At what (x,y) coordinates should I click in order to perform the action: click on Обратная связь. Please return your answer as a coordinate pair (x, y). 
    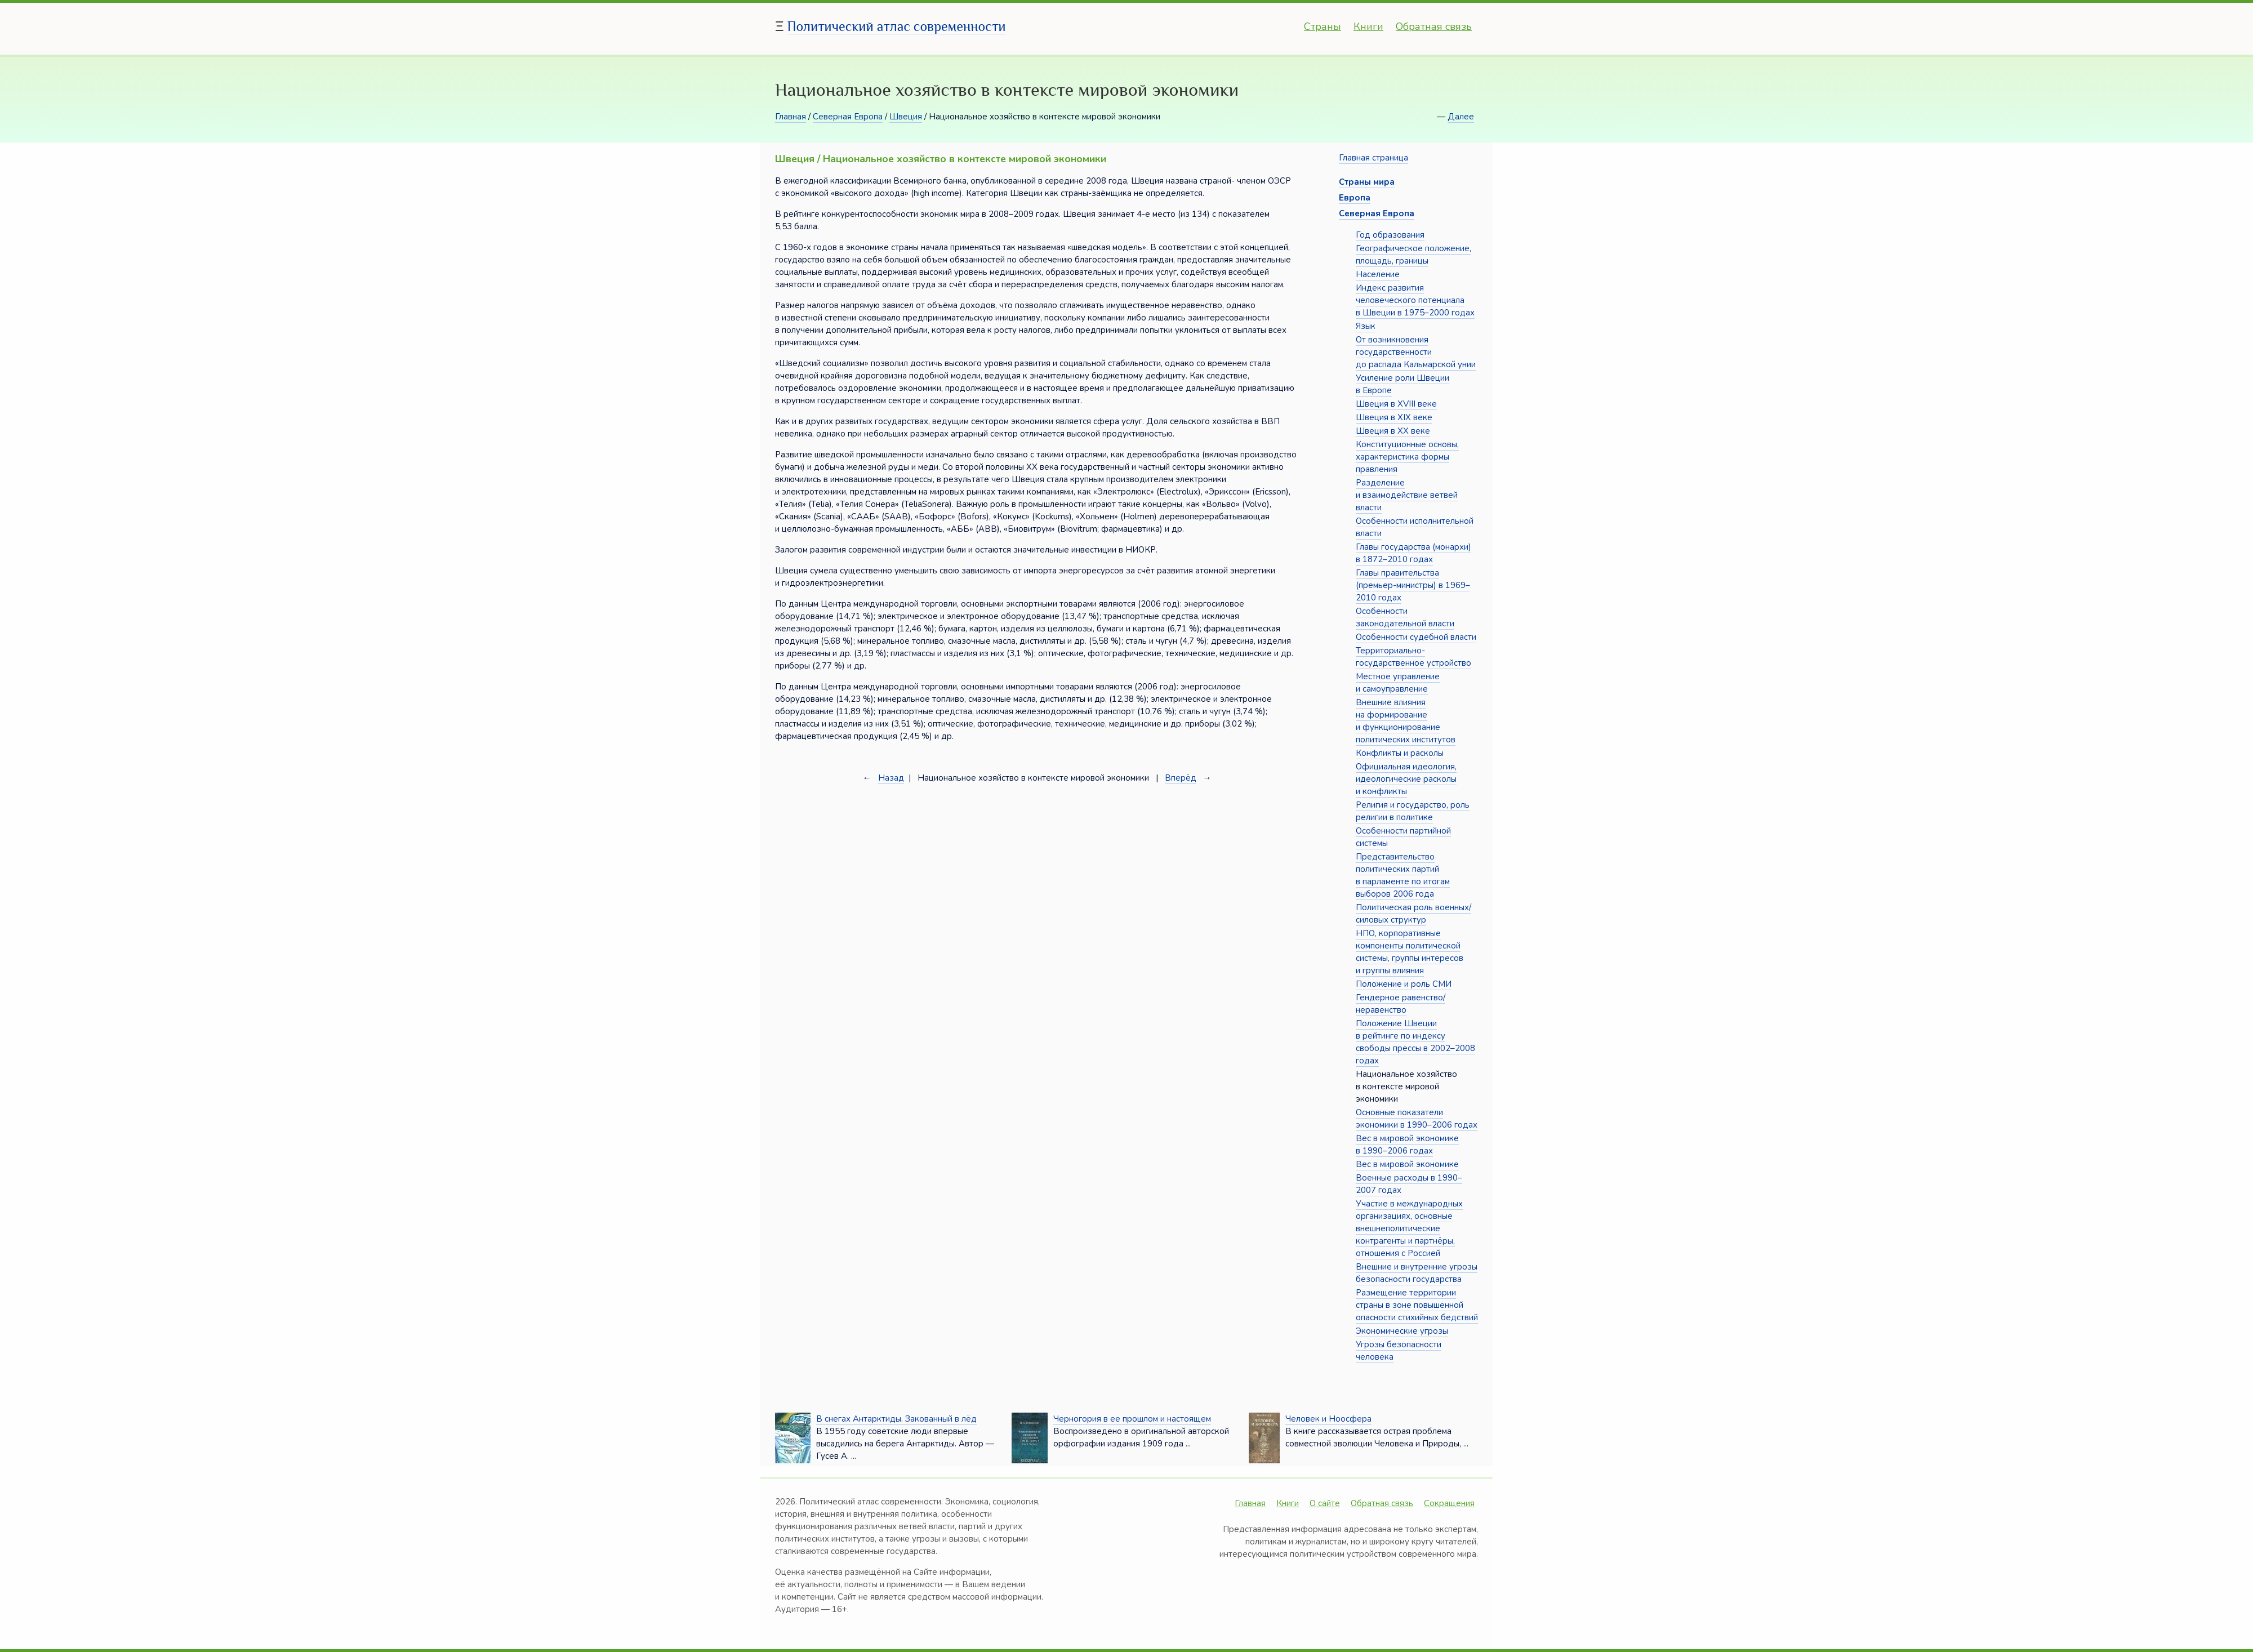
    Looking at the image, I should click on (1434, 26).